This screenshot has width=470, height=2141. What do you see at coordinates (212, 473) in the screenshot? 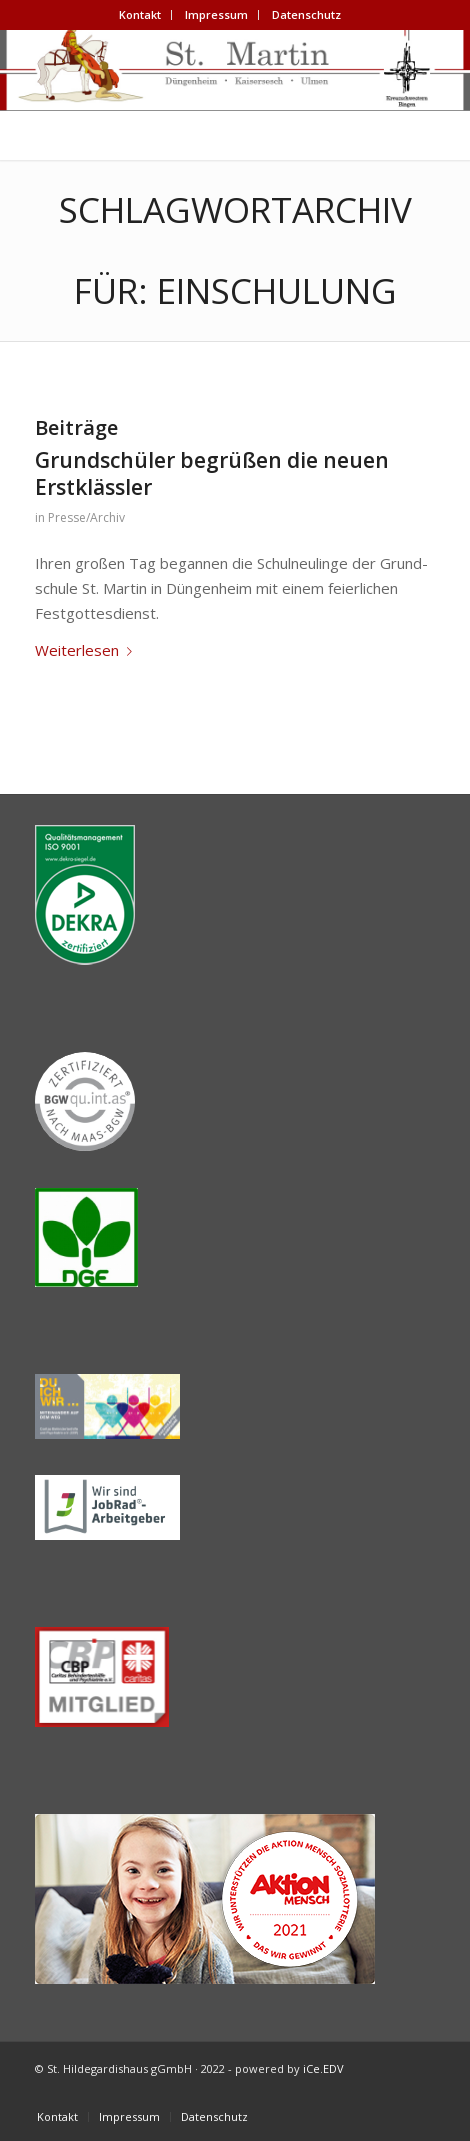
I see `Grund­schü­ler begrü­ßen die neu­en Erstklässler` at bounding box center [212, 473].